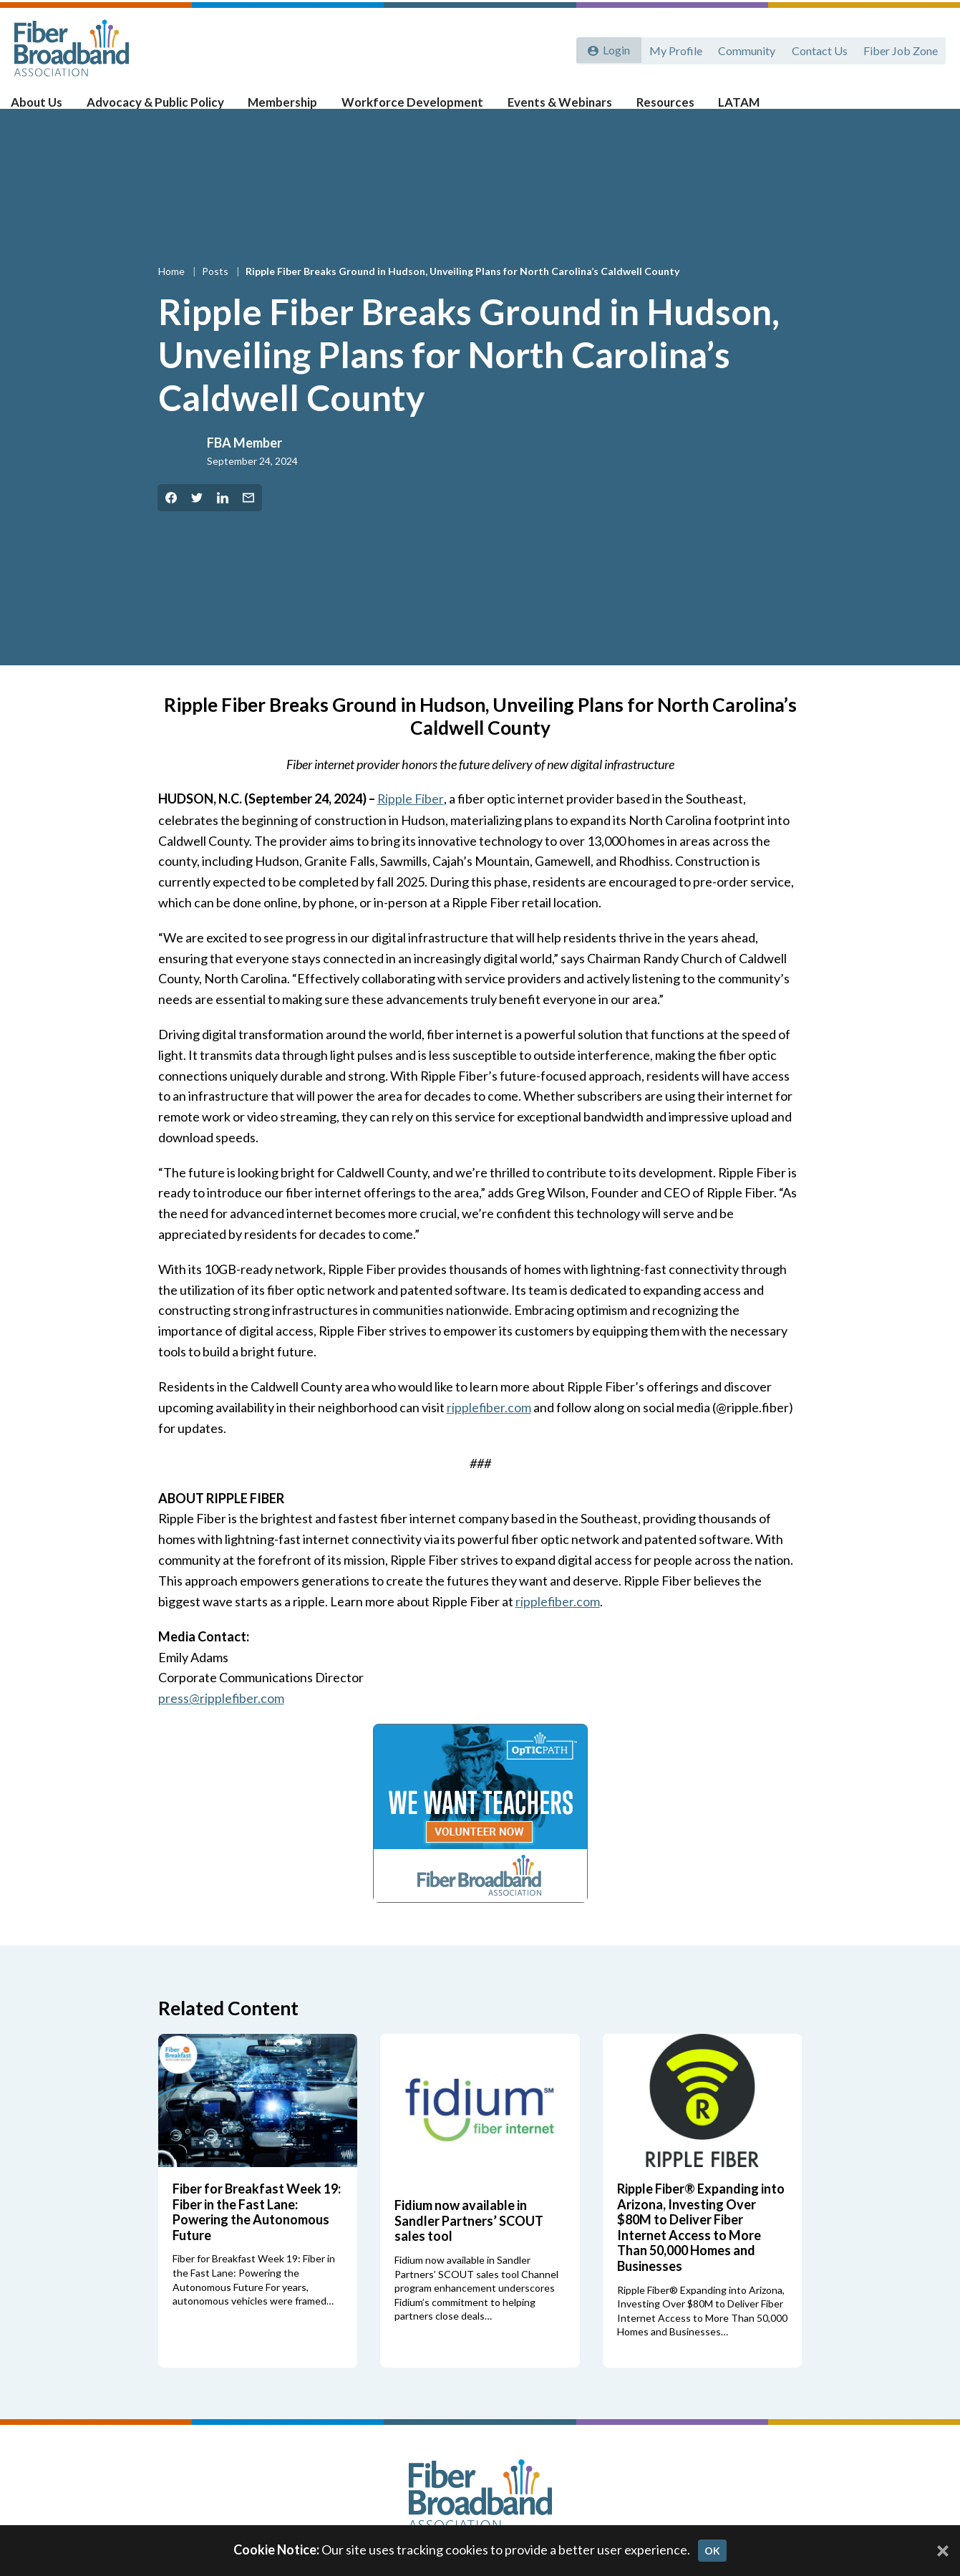 The height and width of the screenshot is (2576, 960). What do you see at coordinates (197, 521) in the screenshot?
I see `[Share on Twitter]` at bounding box center [197, 521].